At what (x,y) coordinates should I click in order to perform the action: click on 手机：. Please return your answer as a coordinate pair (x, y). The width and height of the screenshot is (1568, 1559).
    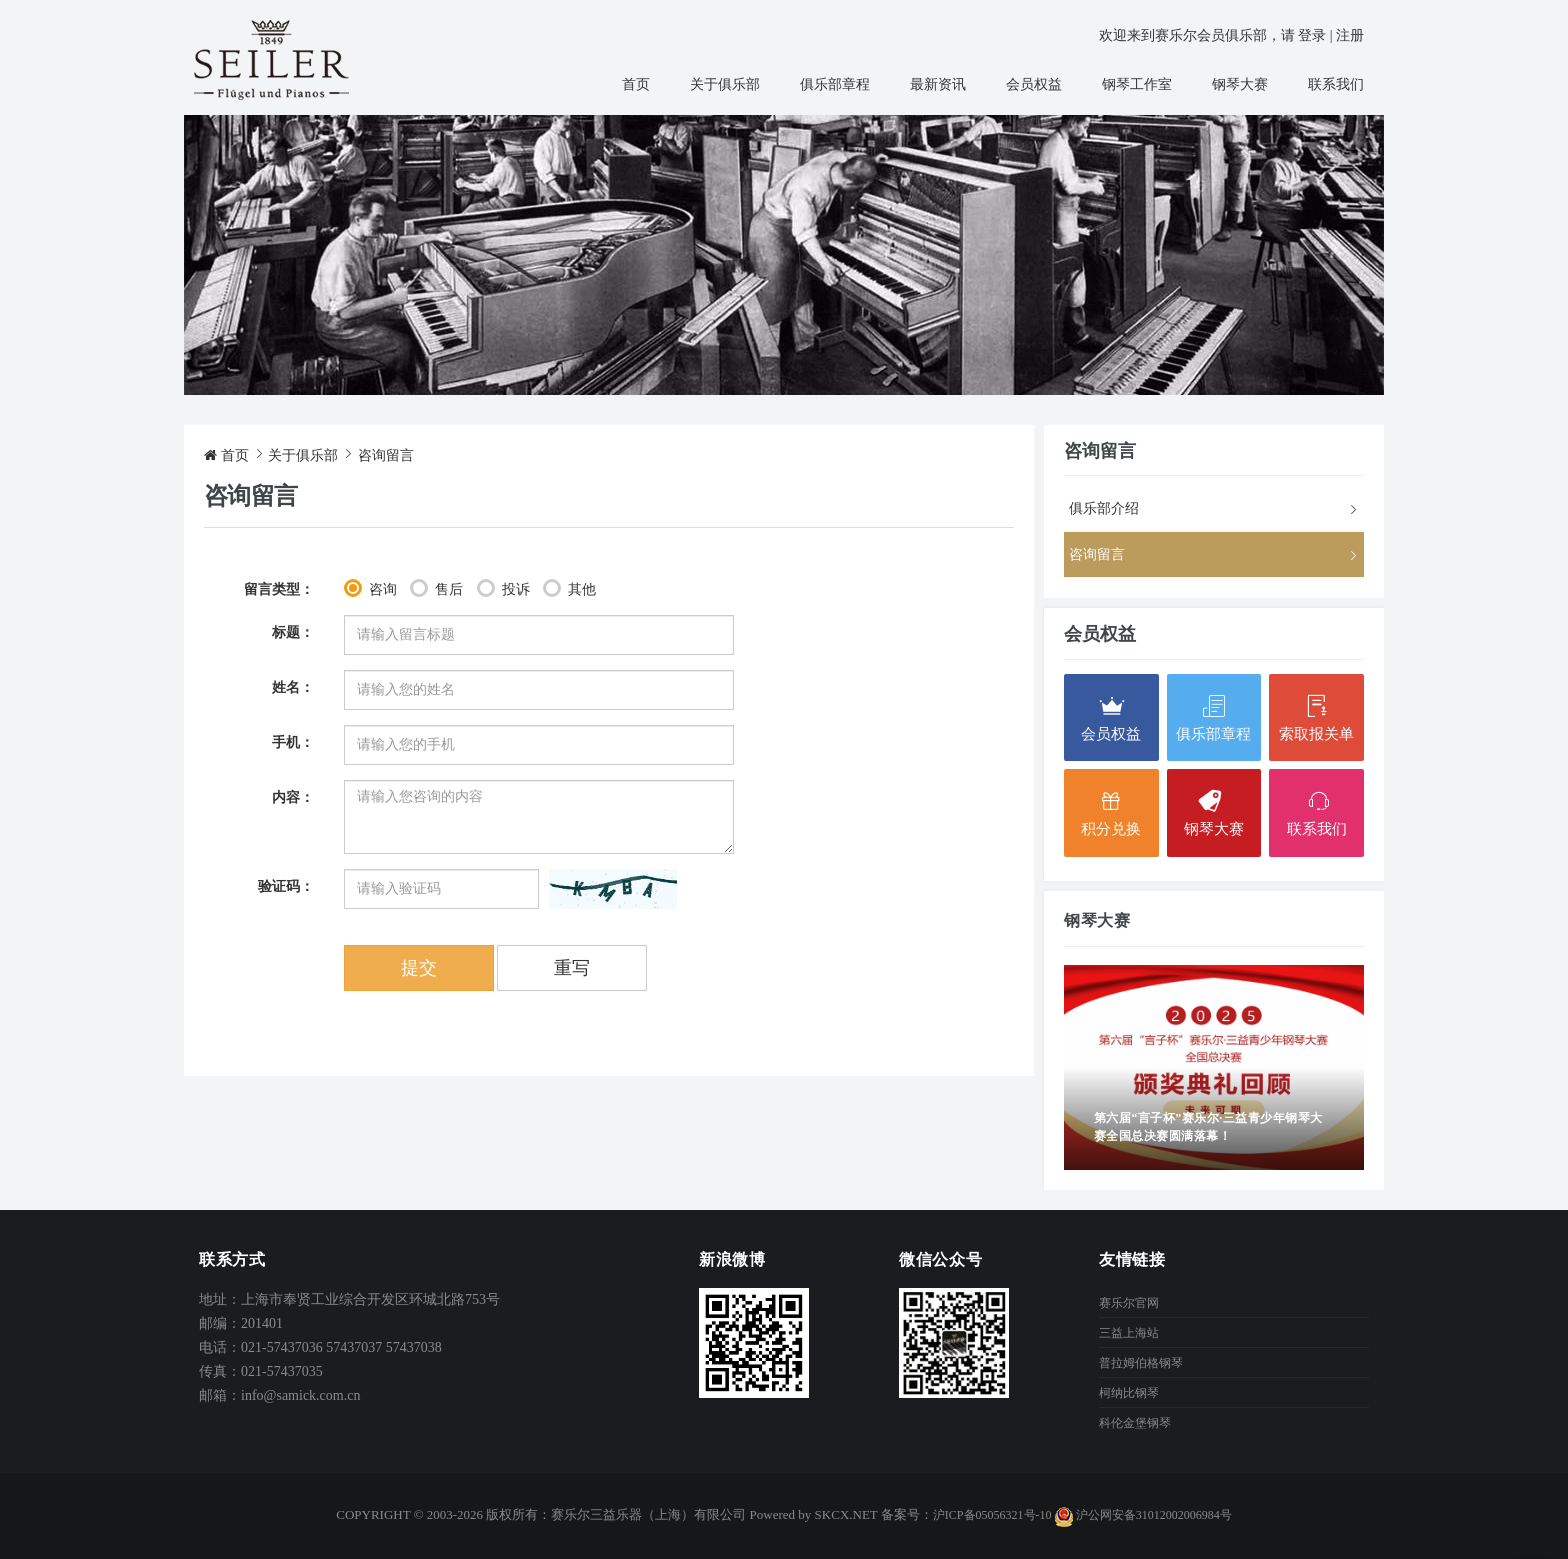
    Looking at the image, I should click on (293, 742).